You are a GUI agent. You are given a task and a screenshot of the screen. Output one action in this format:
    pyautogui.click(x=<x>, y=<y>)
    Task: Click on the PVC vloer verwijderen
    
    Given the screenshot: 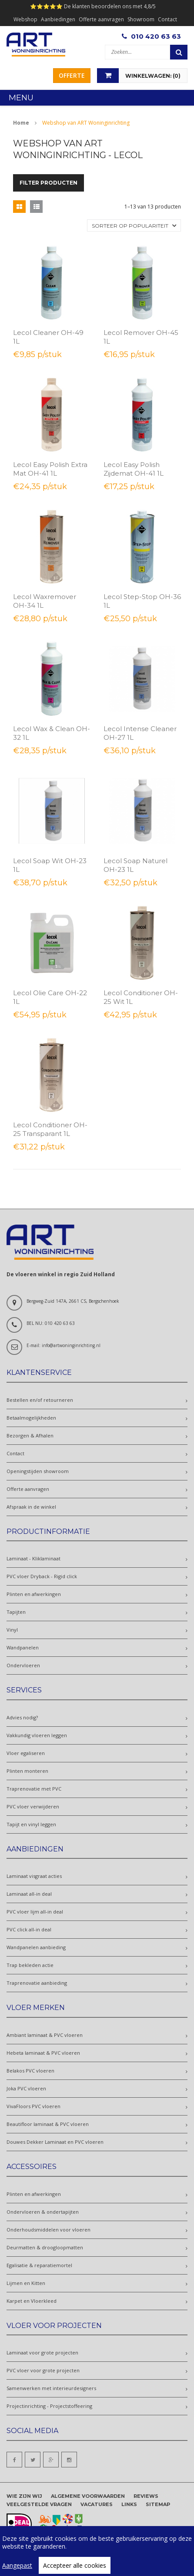 What is the action you would take?
    pyautogui.click(x=33, y=1806)
    